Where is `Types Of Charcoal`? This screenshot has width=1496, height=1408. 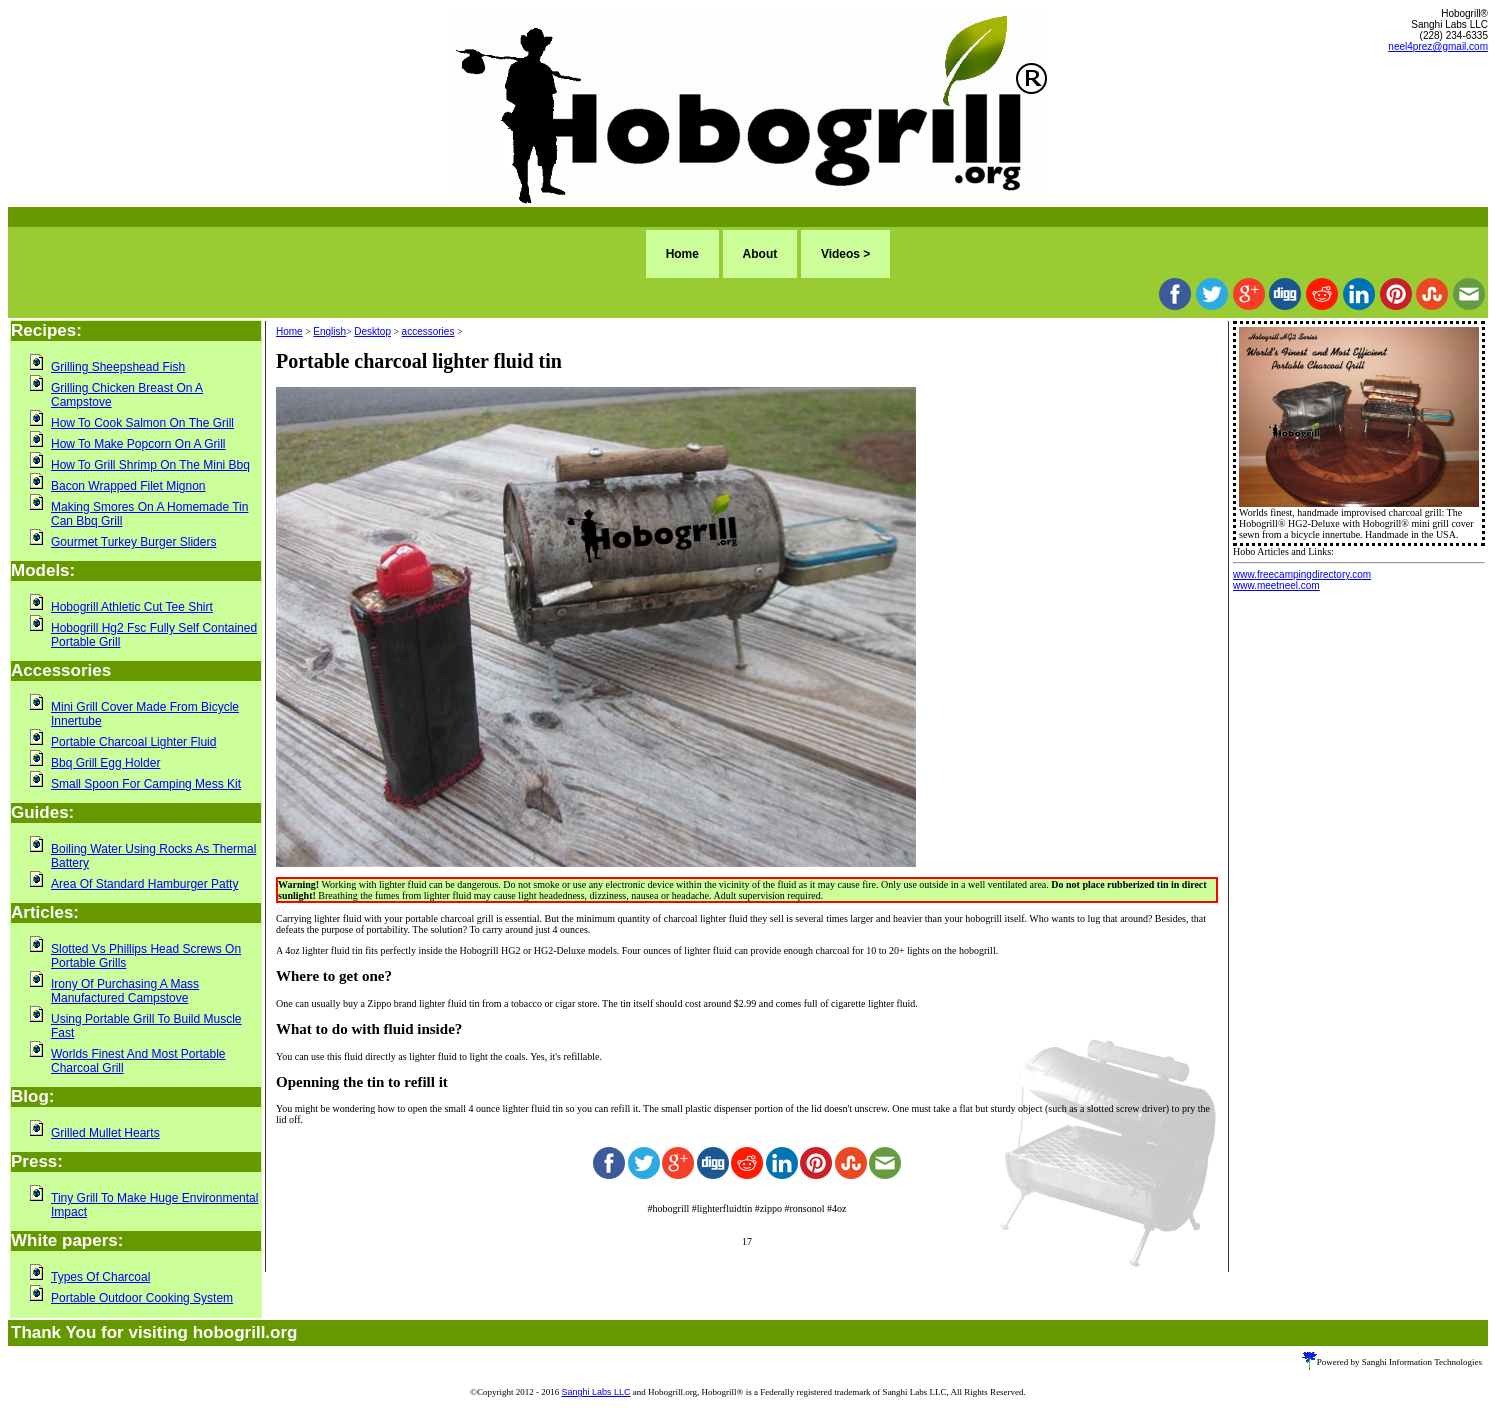
Types Of Charcoal is located at coordinates (100, 1277).